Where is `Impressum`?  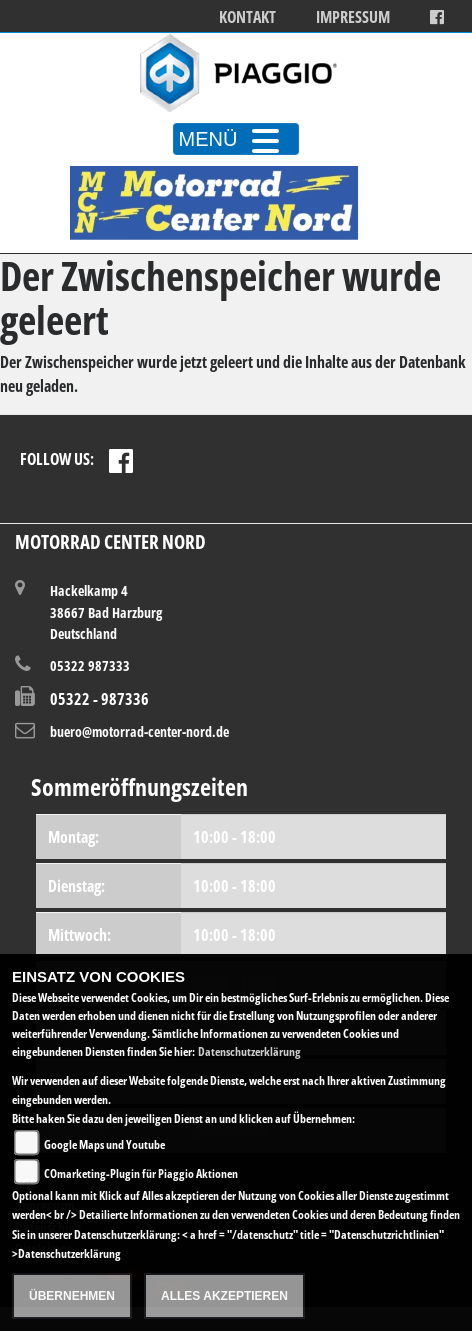 Impressum is located at coordinates (353, 17).